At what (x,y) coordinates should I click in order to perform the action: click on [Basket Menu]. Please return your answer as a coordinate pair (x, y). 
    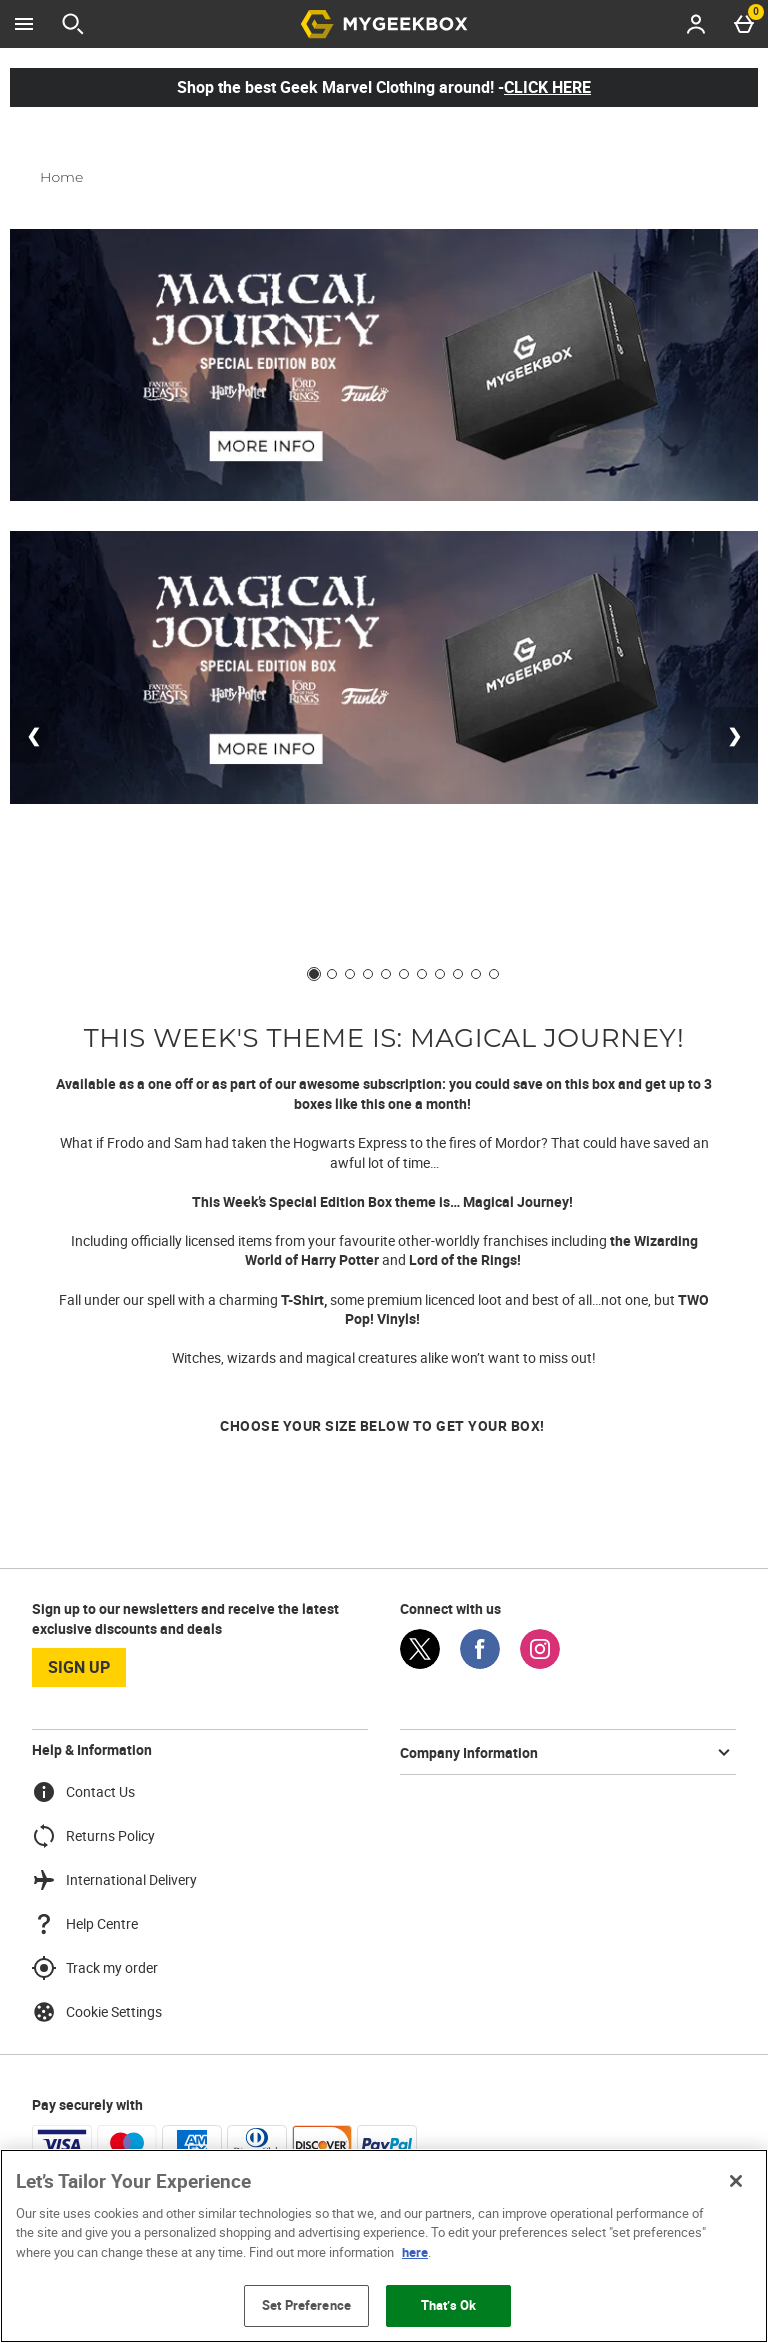
    Looking at the image, I should click on (744, 24).